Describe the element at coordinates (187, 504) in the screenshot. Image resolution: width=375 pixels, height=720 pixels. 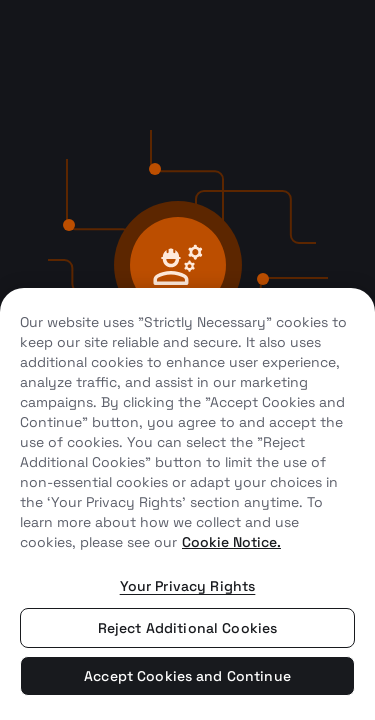
I see `[region]` at that location.